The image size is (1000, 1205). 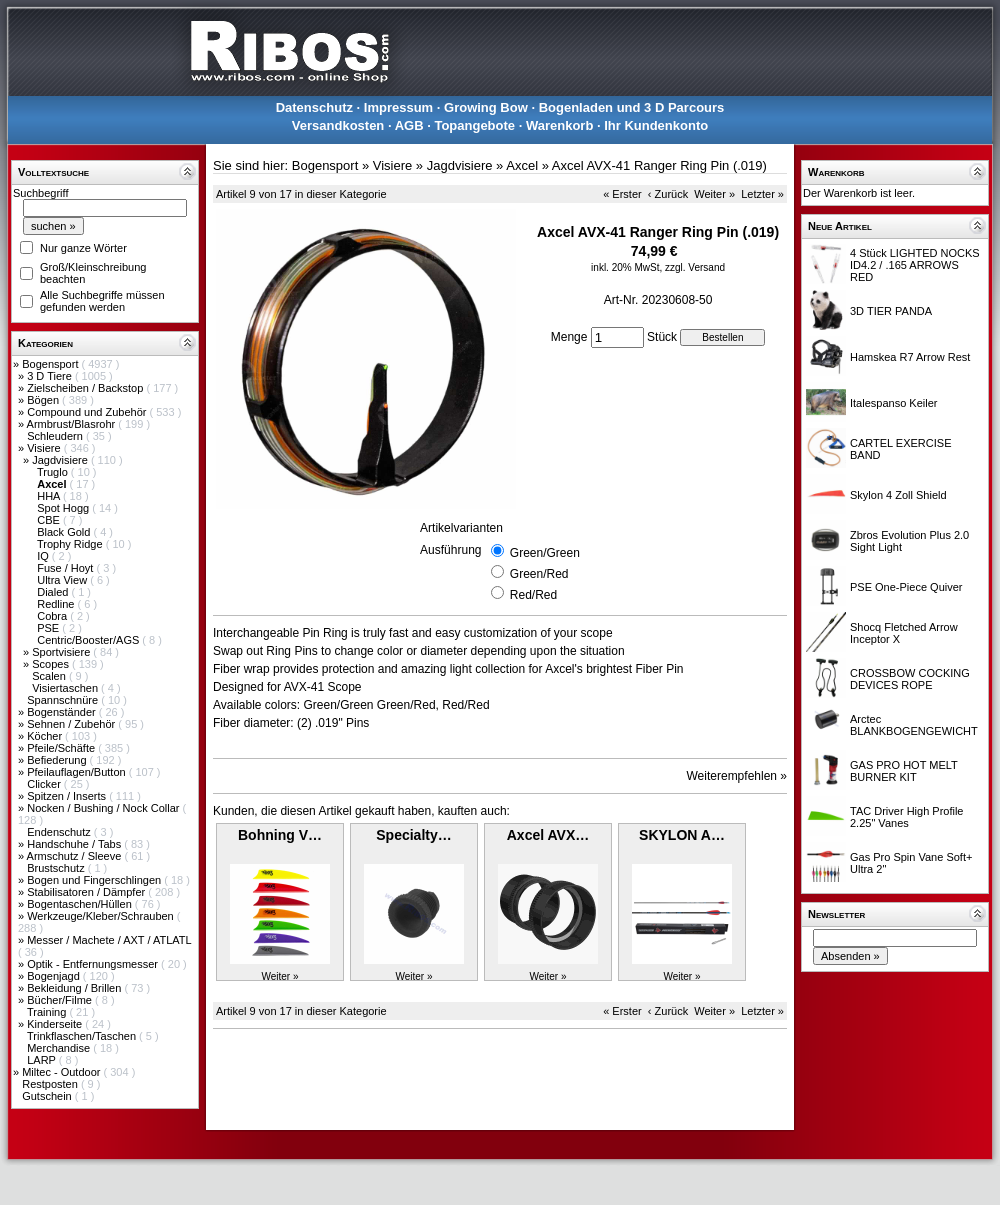 I want to click on Endenschutz, so click(x=60, y=832).